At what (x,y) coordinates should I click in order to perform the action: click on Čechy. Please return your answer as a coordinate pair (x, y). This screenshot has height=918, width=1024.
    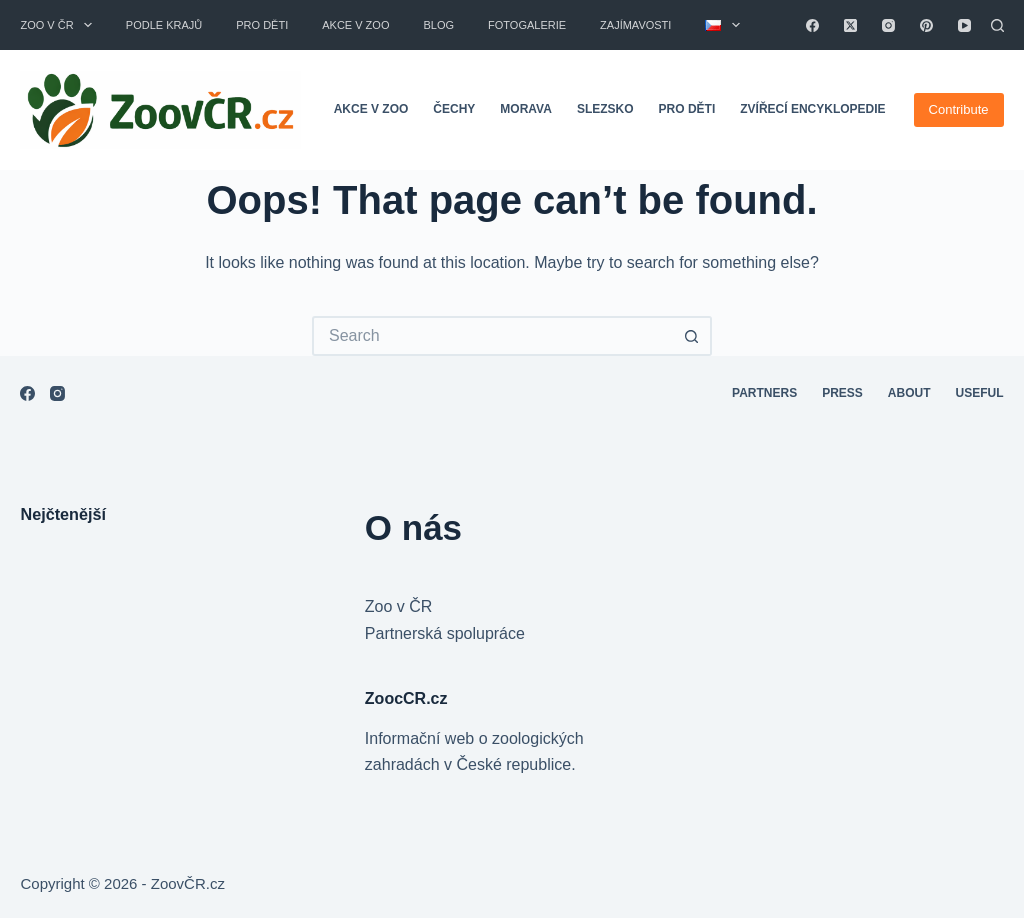
    Looking at the image, I should click on (454, 109).